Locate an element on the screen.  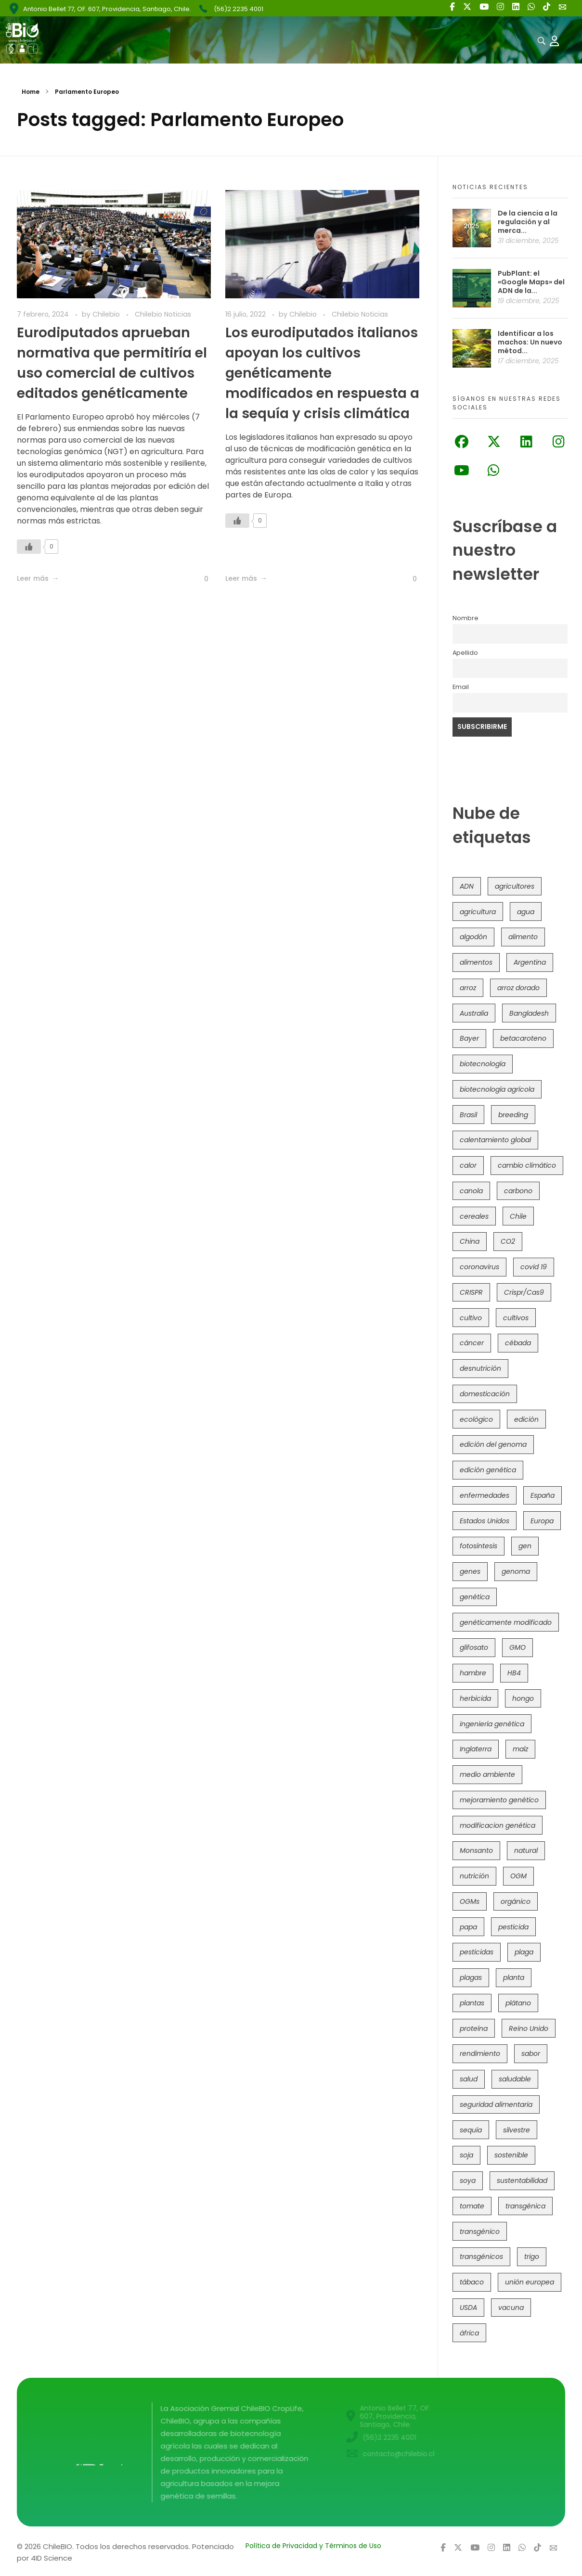
cereales [cereales (38 elementos)] is located at coordinates (474, 1216).